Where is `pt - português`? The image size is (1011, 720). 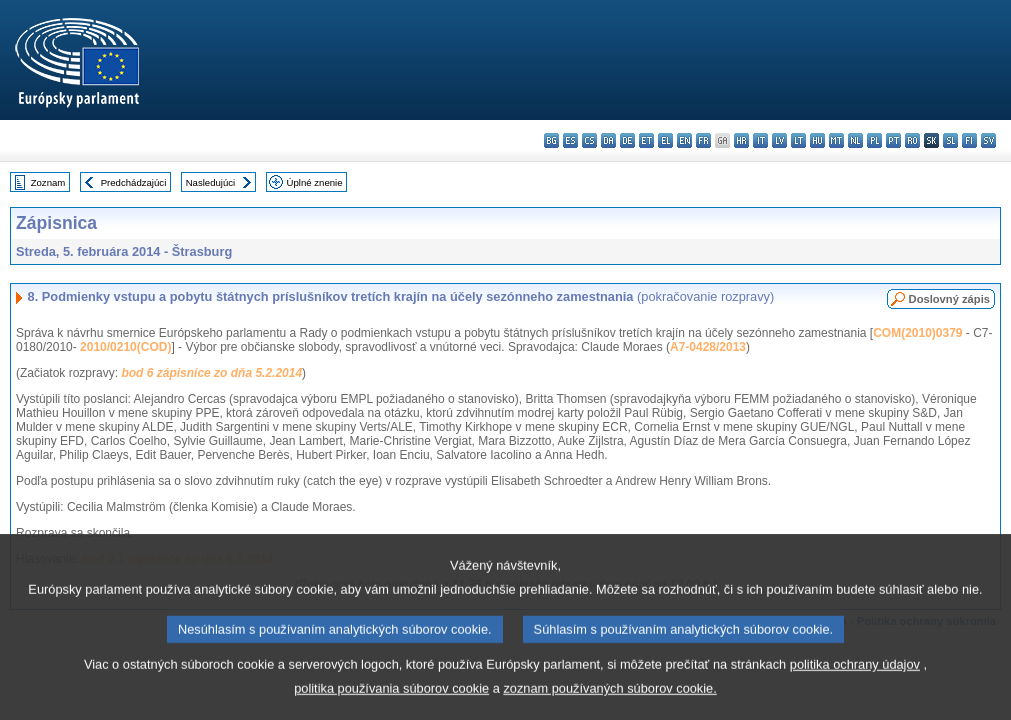 pt - português is located at coordinates (893, 140).